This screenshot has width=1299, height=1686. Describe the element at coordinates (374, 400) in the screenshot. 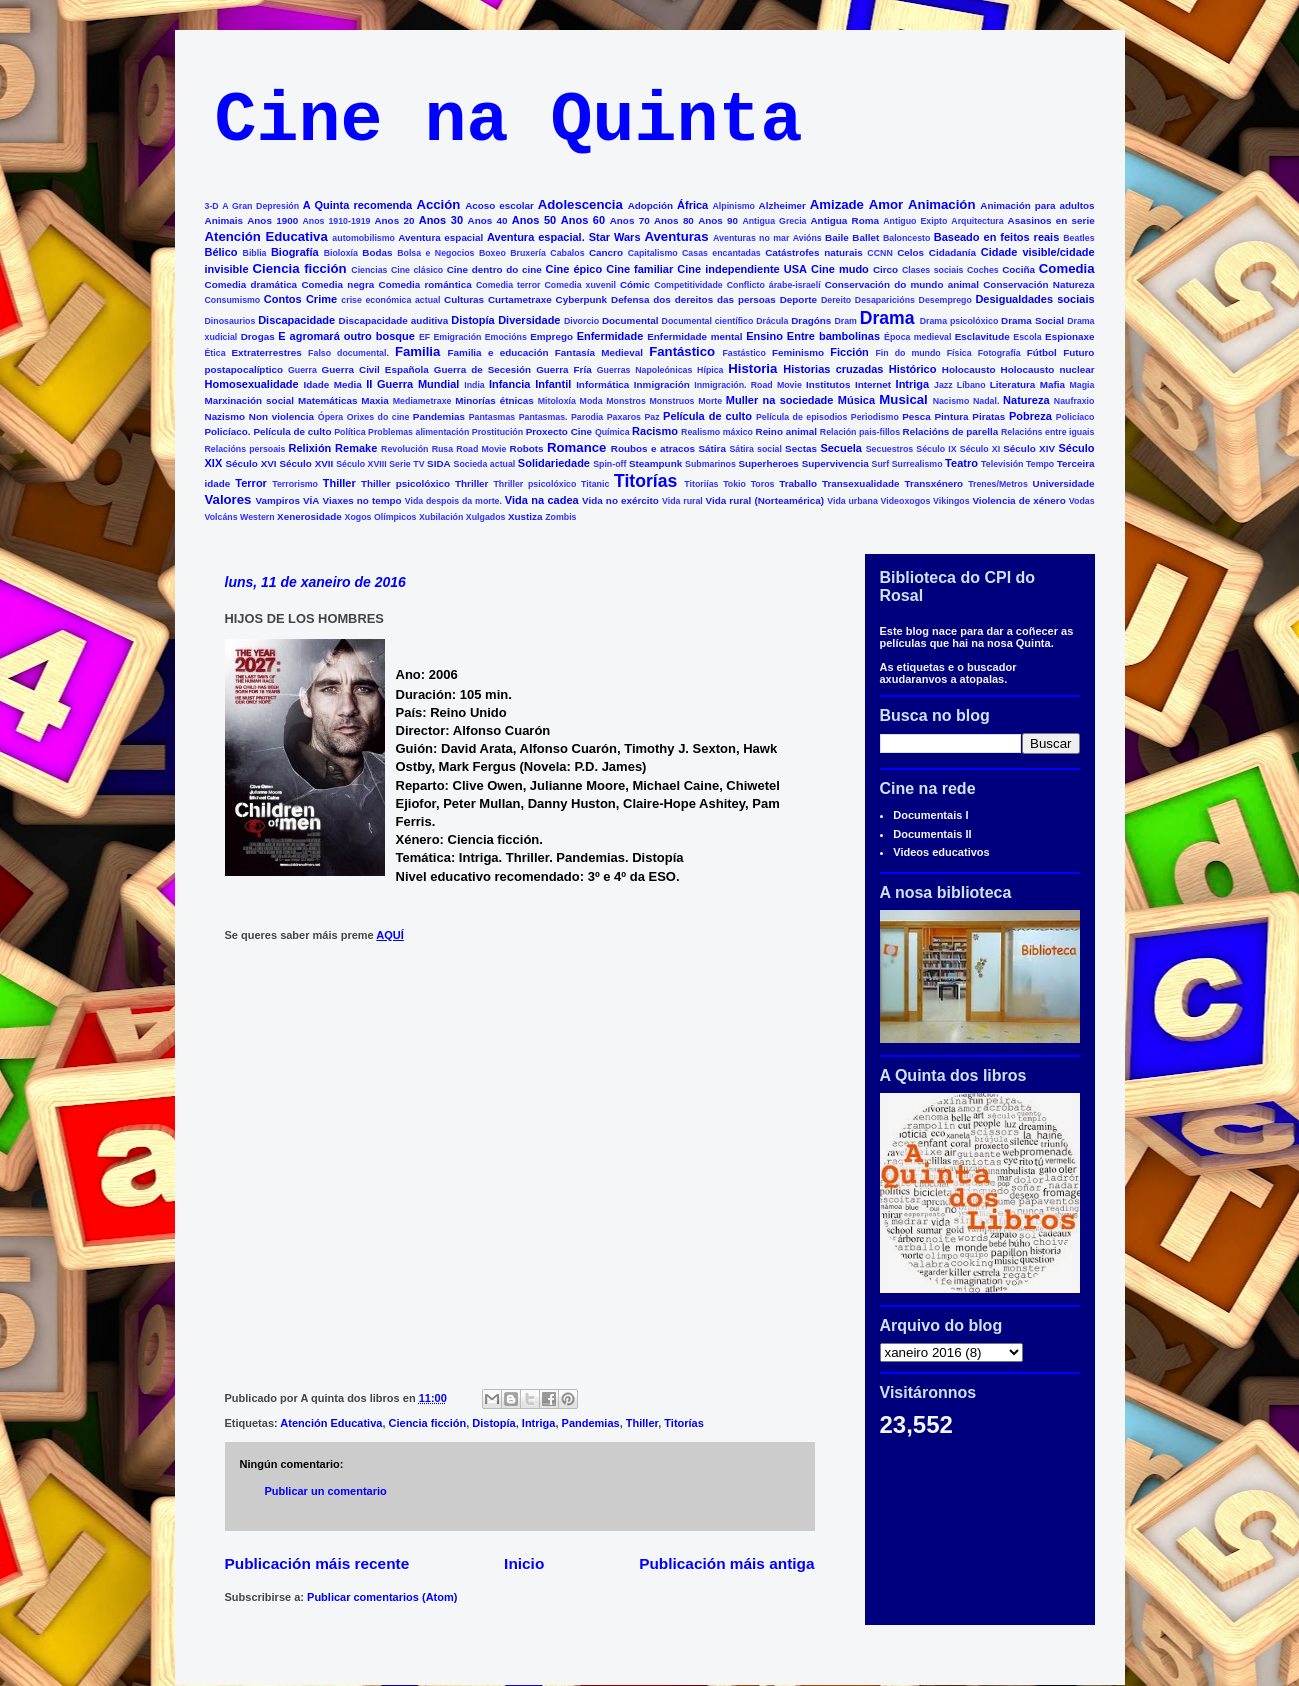

I see `Maxia` at that location.